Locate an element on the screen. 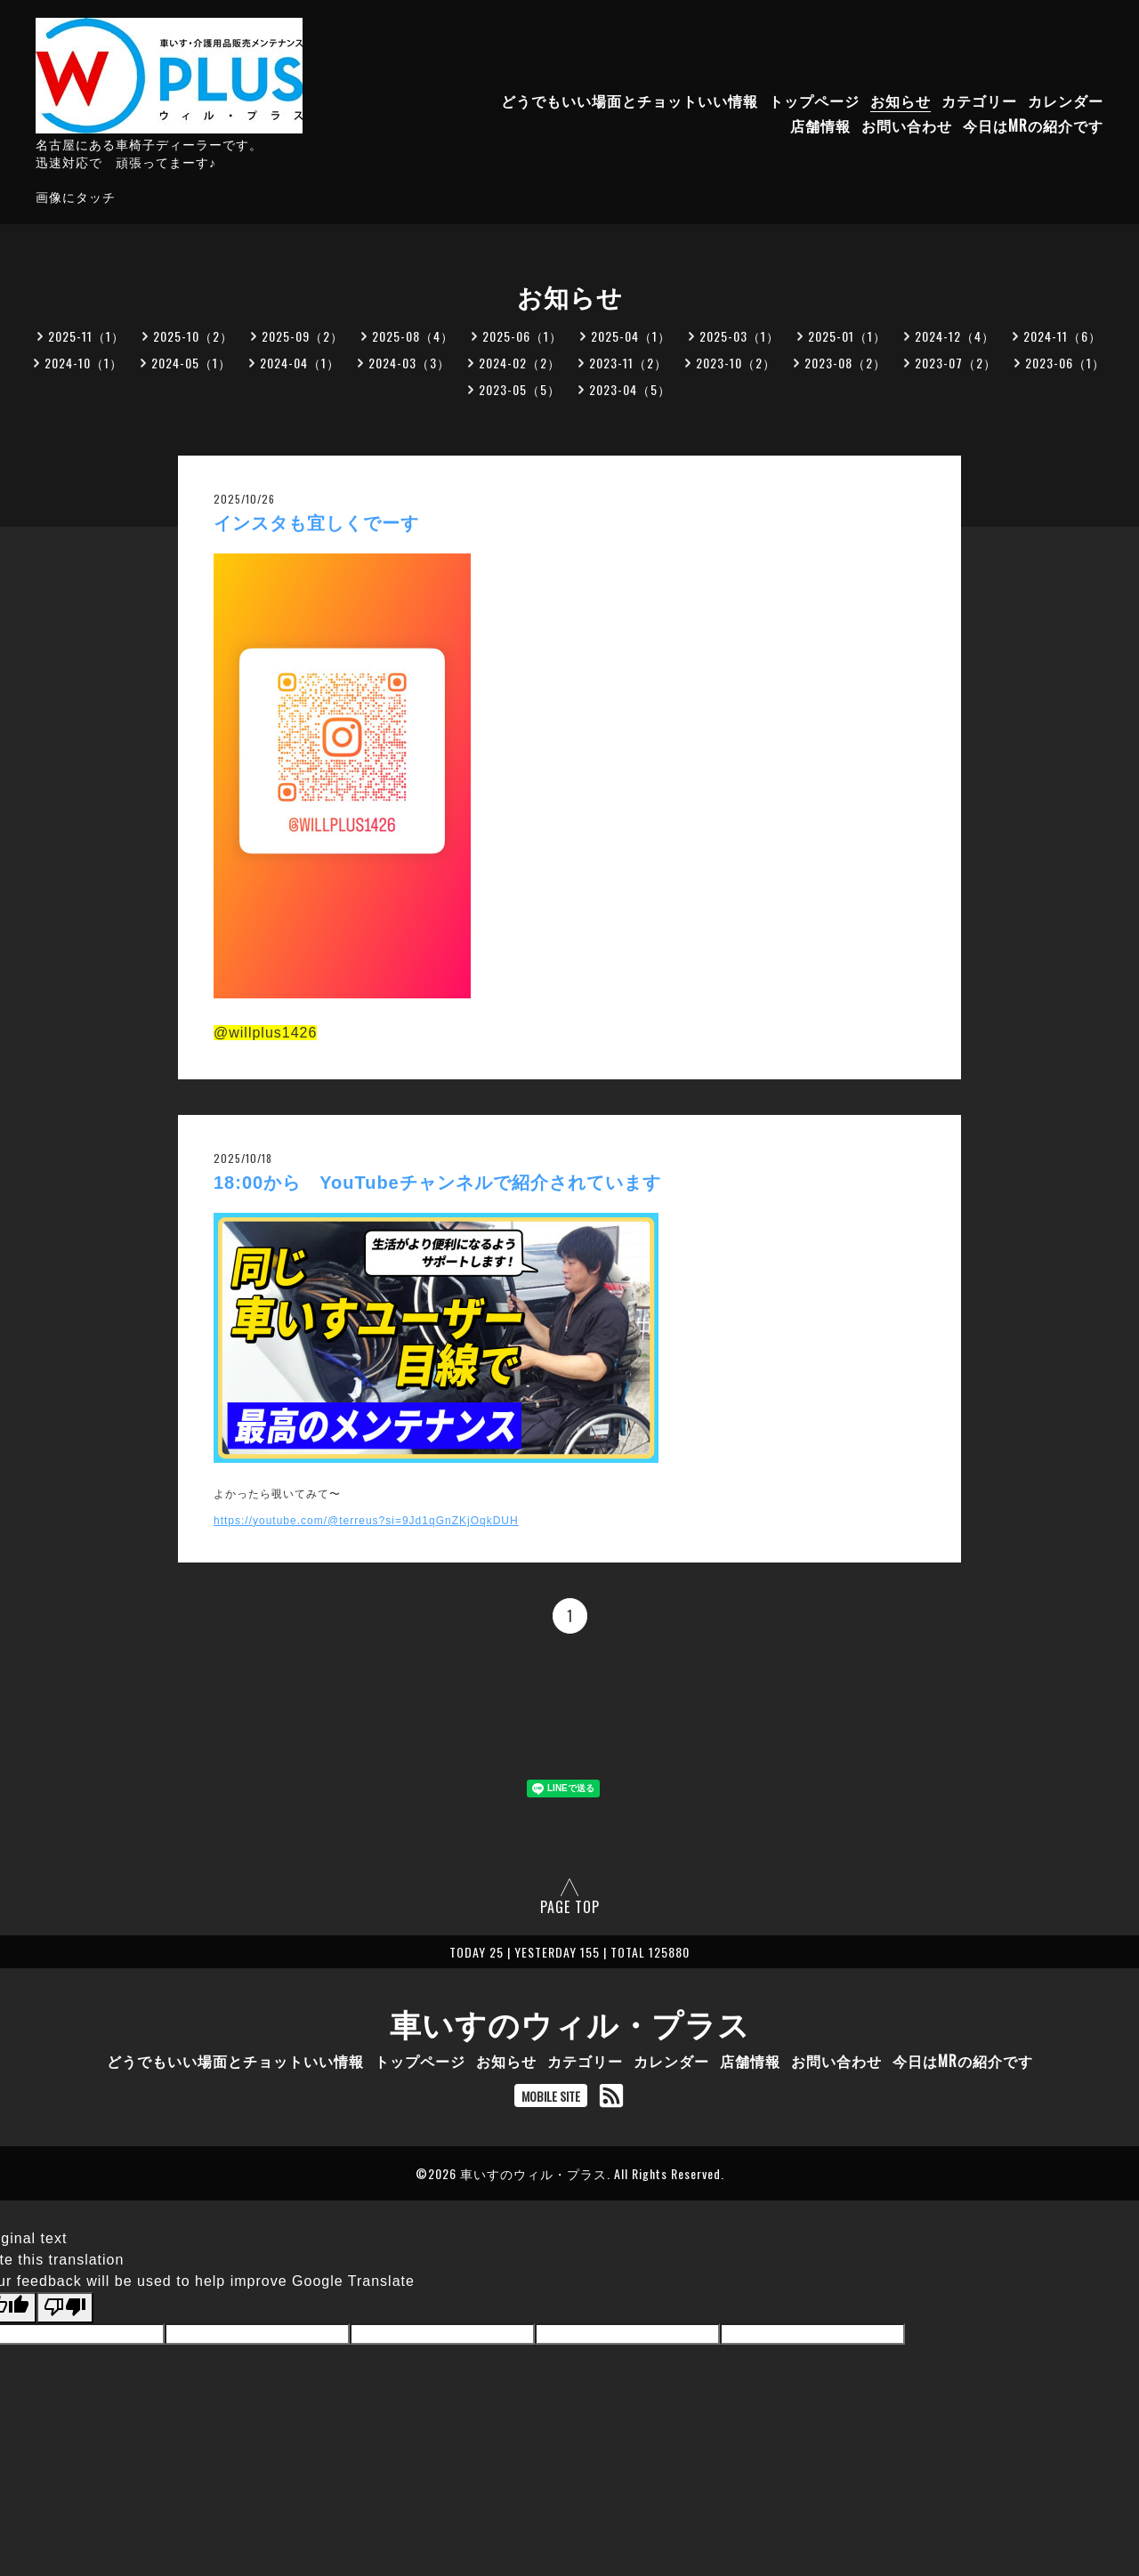 The width and height of the screenshot is (1139, 2576). 2023-10（2） is located at coordinates (736, 362).